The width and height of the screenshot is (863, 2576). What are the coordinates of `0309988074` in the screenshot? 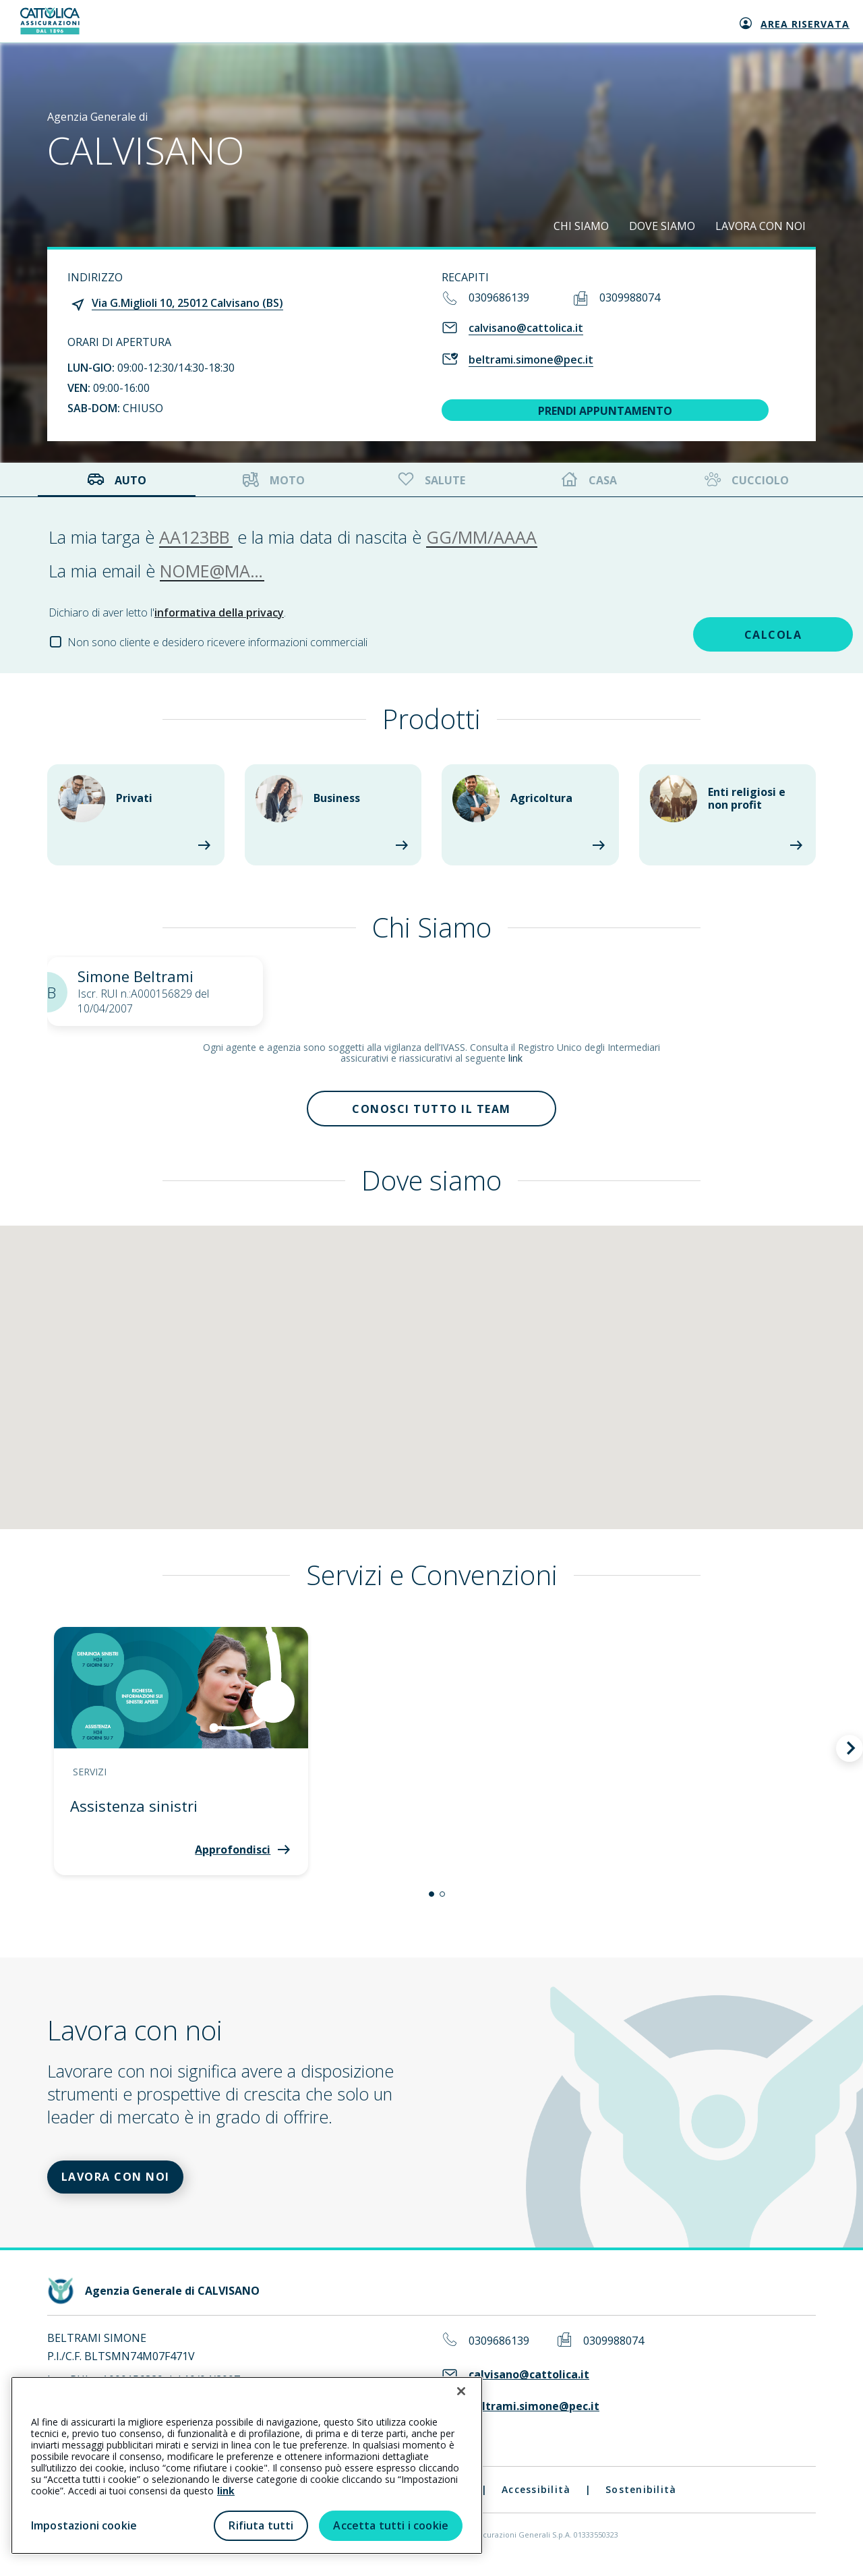 It's located at (629, 297).